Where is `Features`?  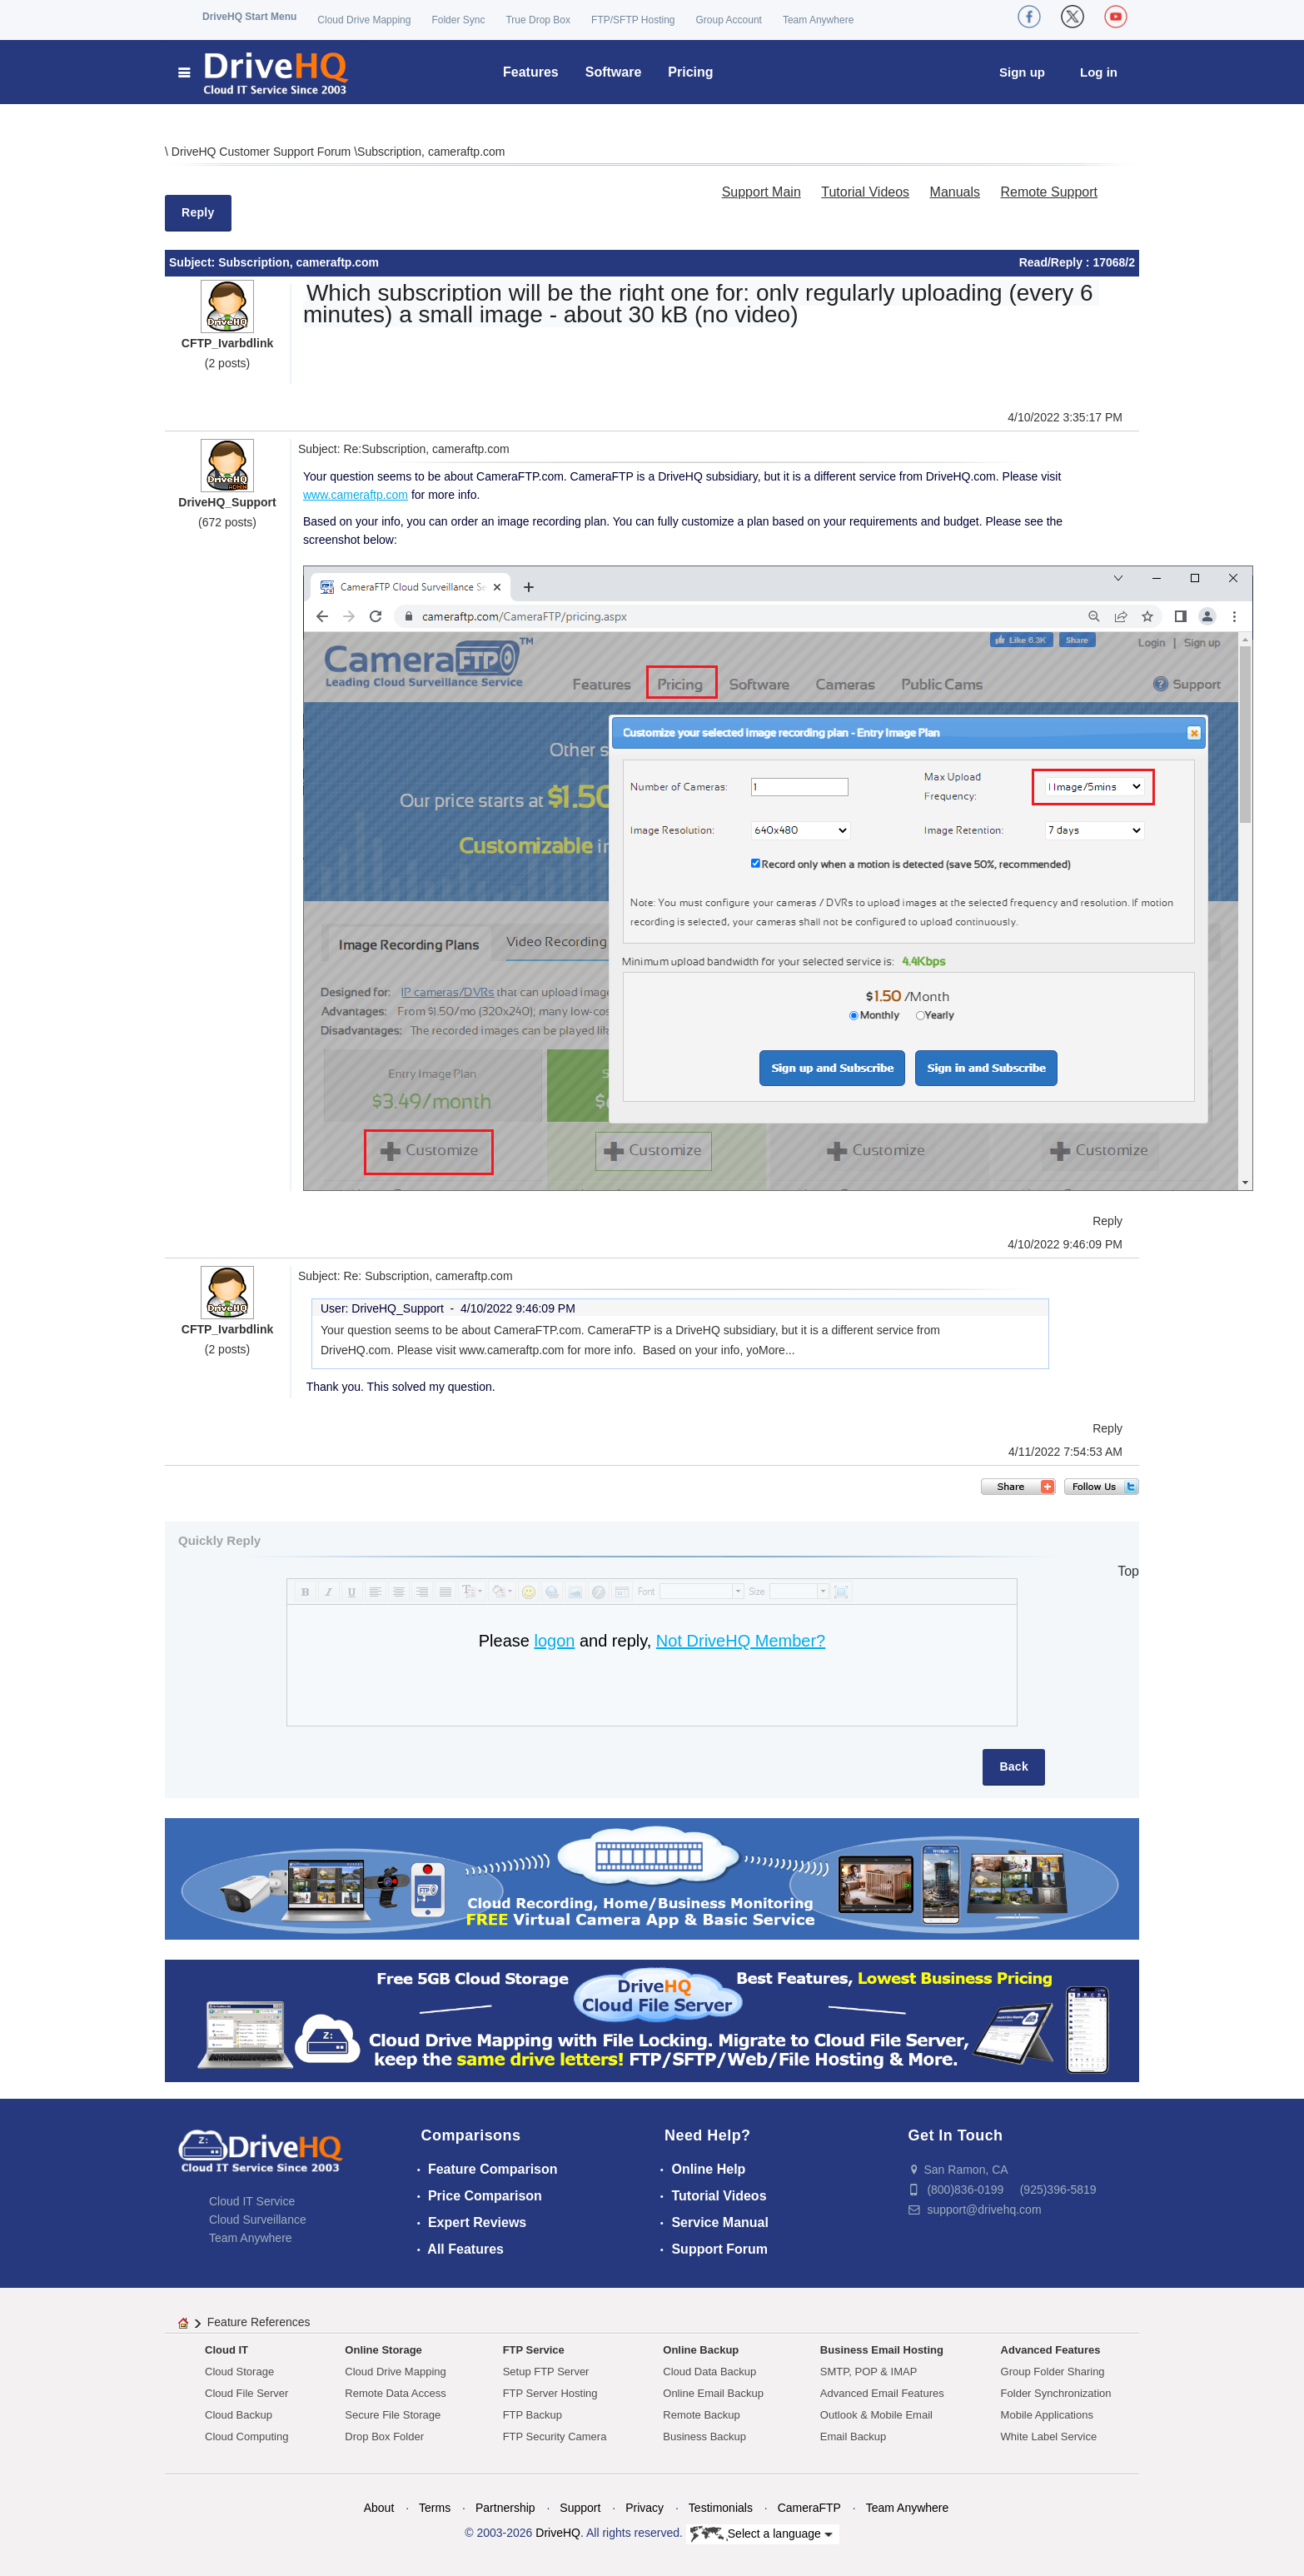
Features is located at coordinates (531, 72).